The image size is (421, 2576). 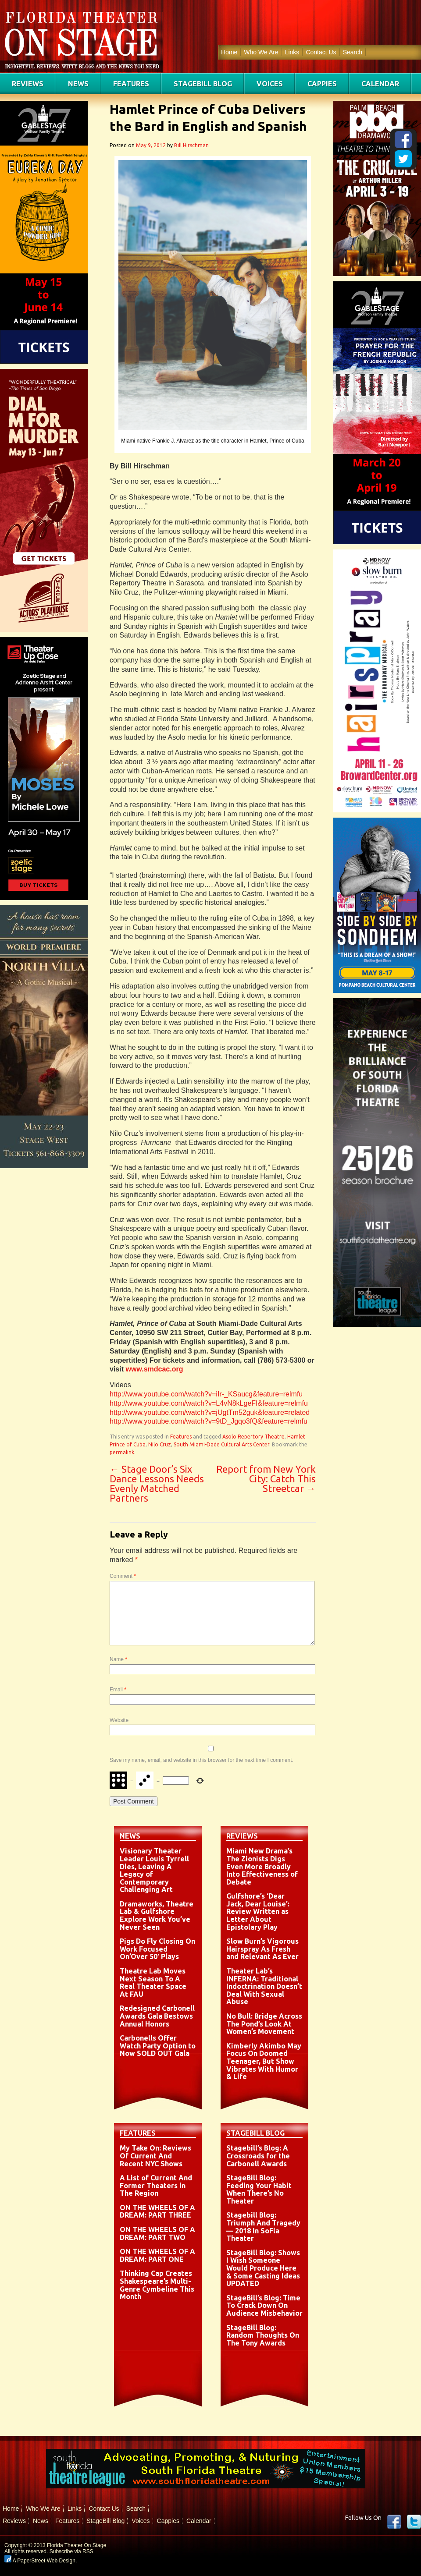 I want to click on ON THE WHEELS OF A DREAM: PART ONE, so click(x=157, y=2255).